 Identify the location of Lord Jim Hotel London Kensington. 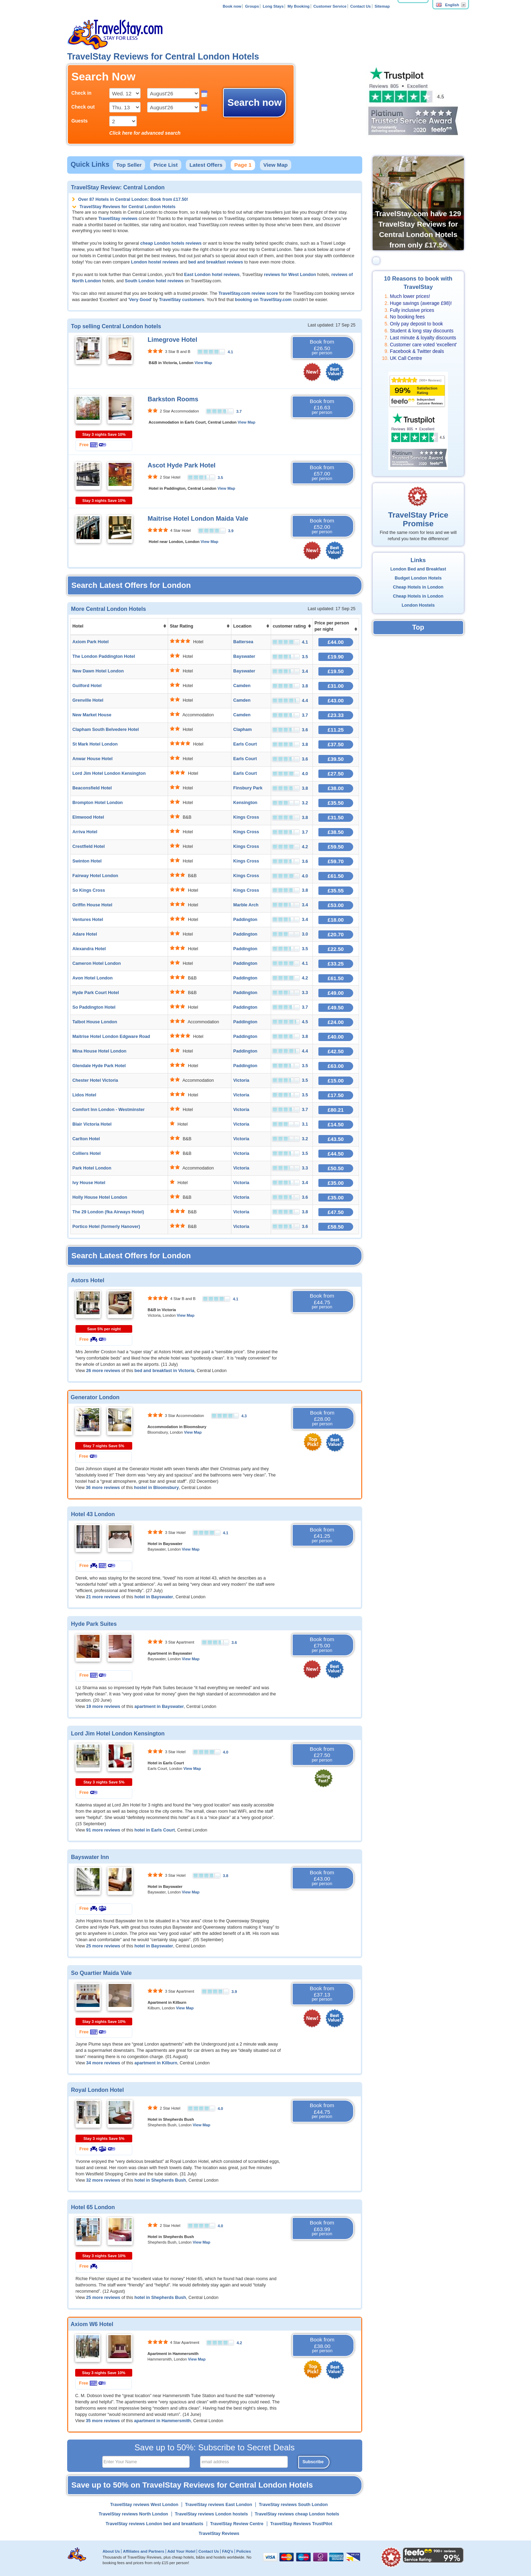
(109, 773).